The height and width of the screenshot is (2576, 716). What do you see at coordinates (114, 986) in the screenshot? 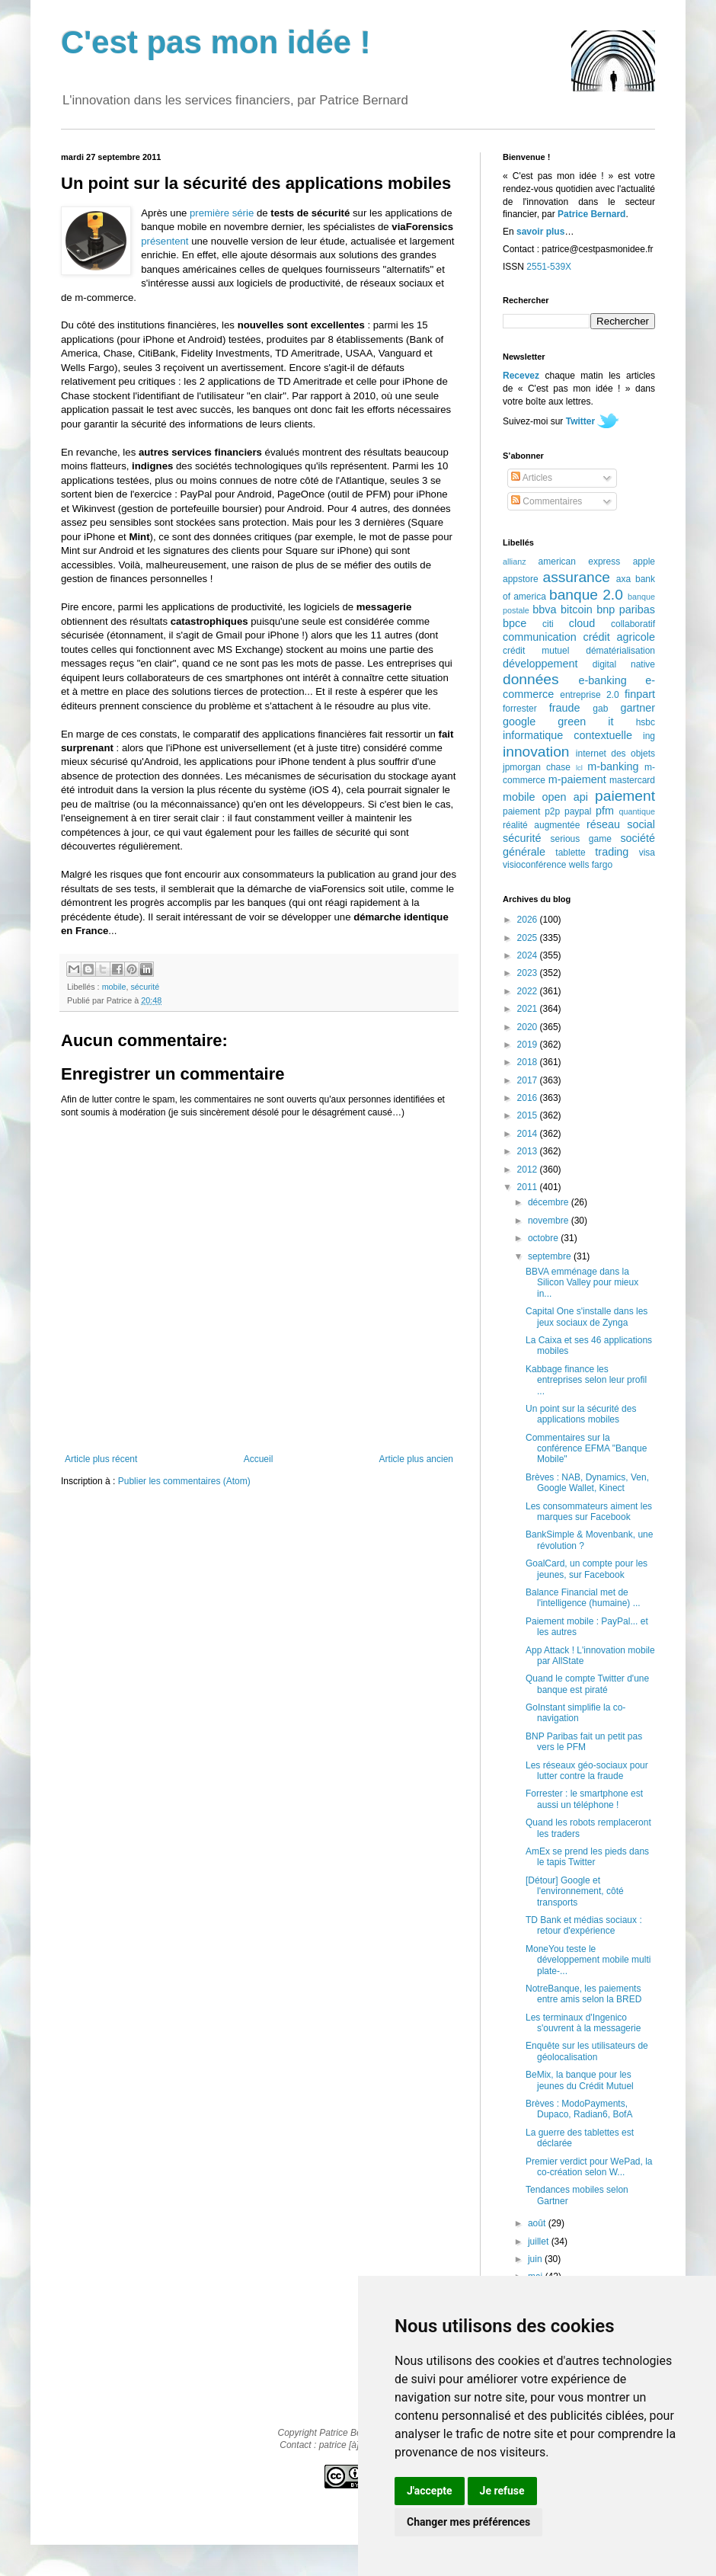
I see `mobile` at bounding box center [114, 986].